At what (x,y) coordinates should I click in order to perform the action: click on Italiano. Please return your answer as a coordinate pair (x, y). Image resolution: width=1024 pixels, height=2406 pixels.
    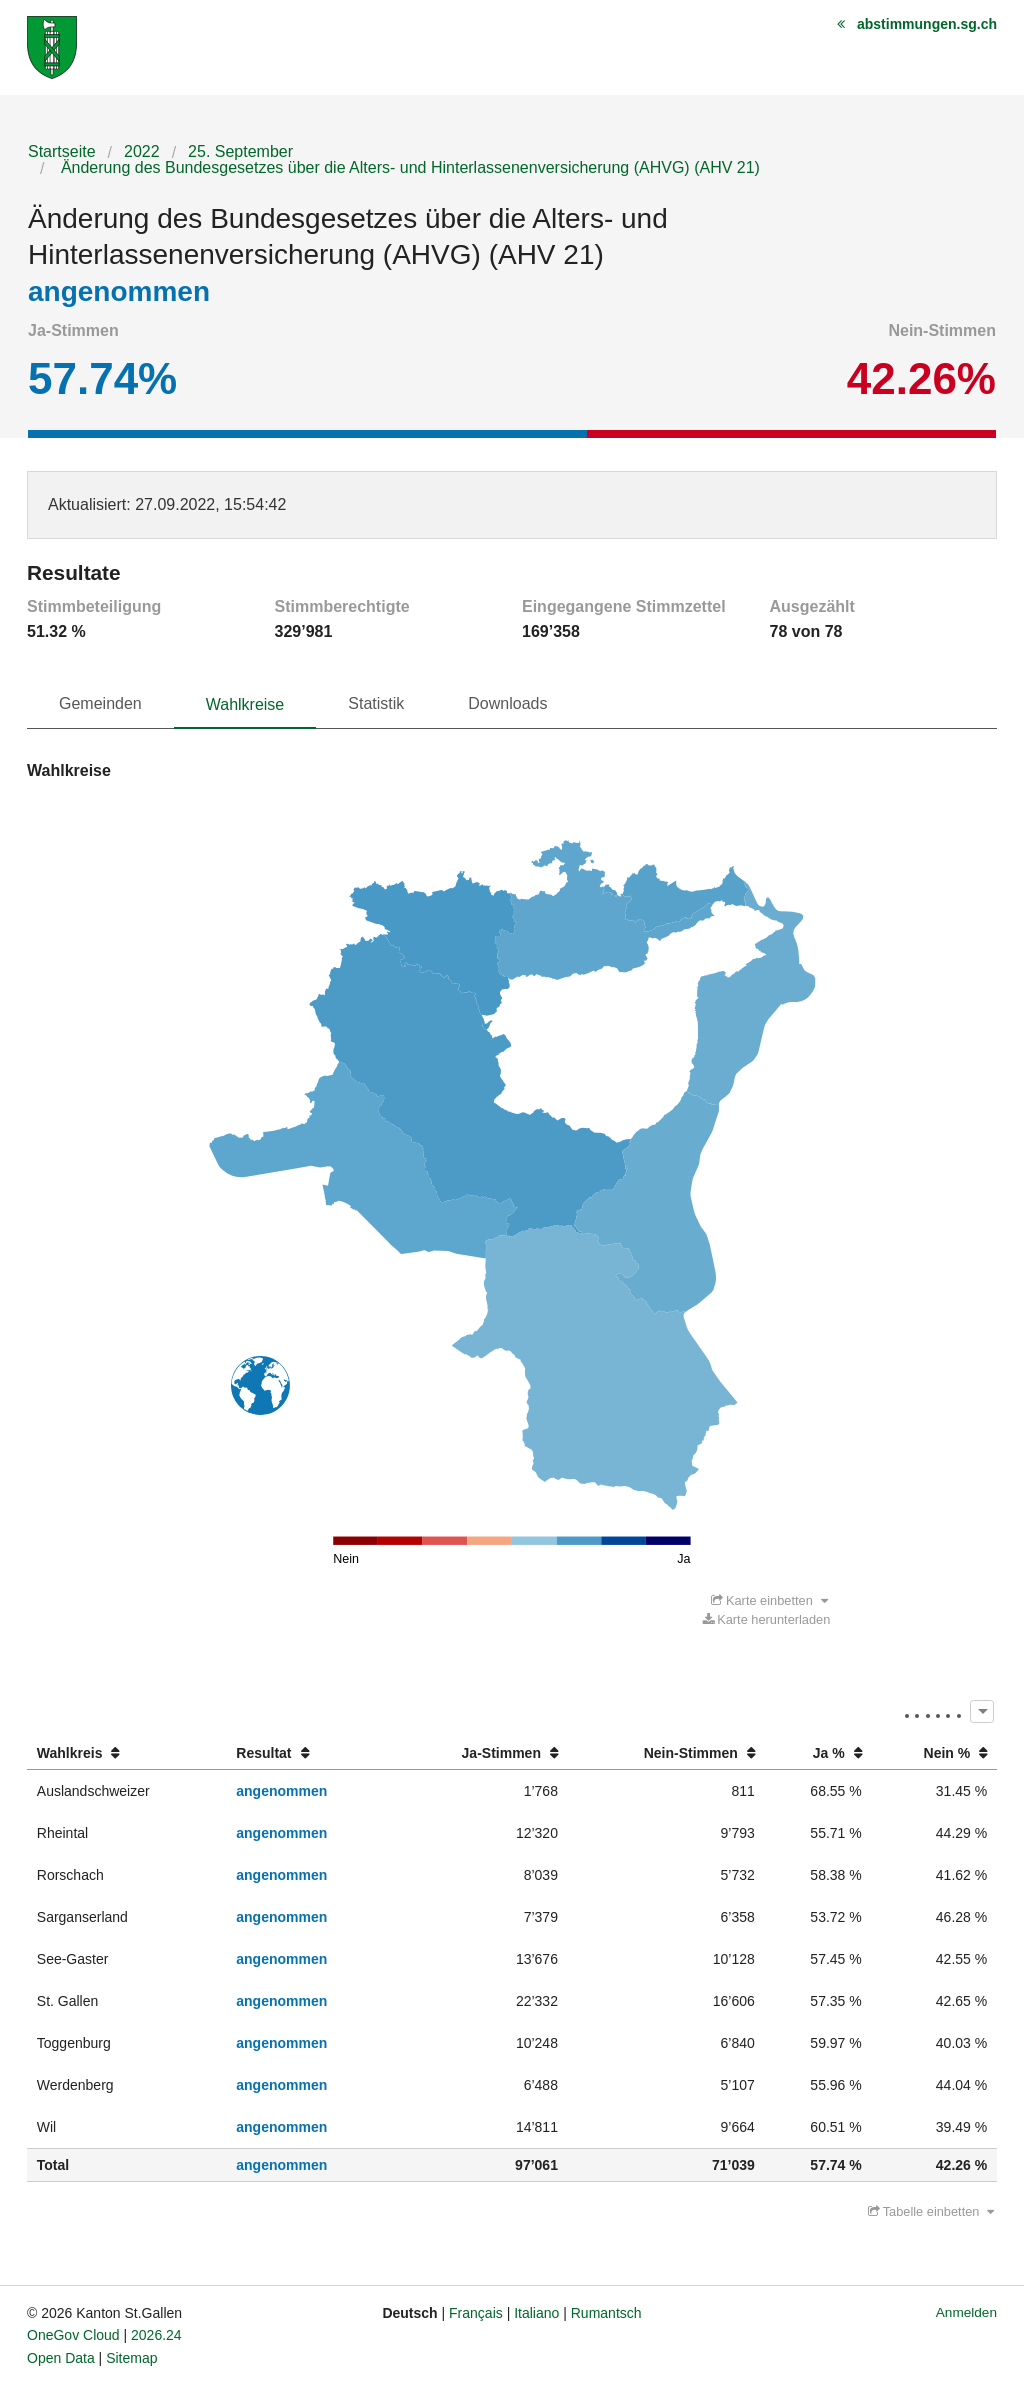
    Looking at the image, I should click on (536, 2313).